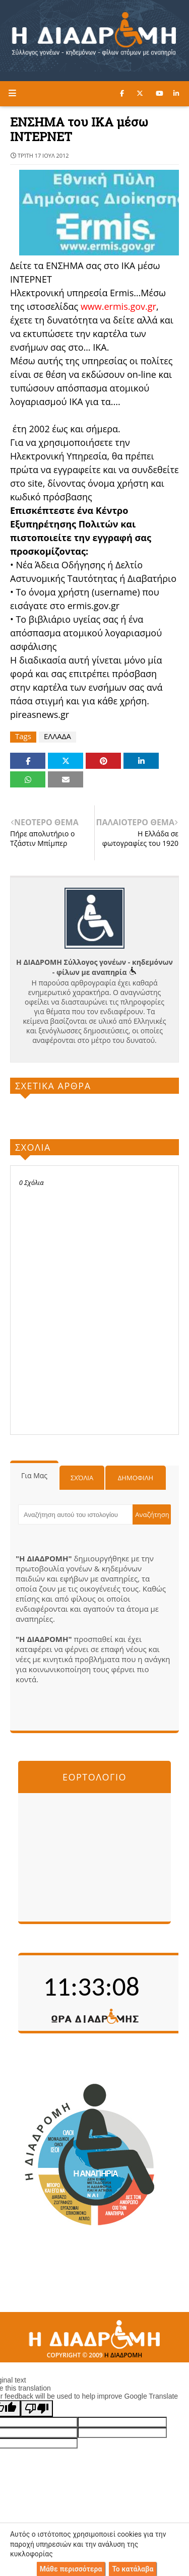 The width and height of the screenshot is (189, 2576). I want to click on Δημοφιλη, so click(135, 1477).